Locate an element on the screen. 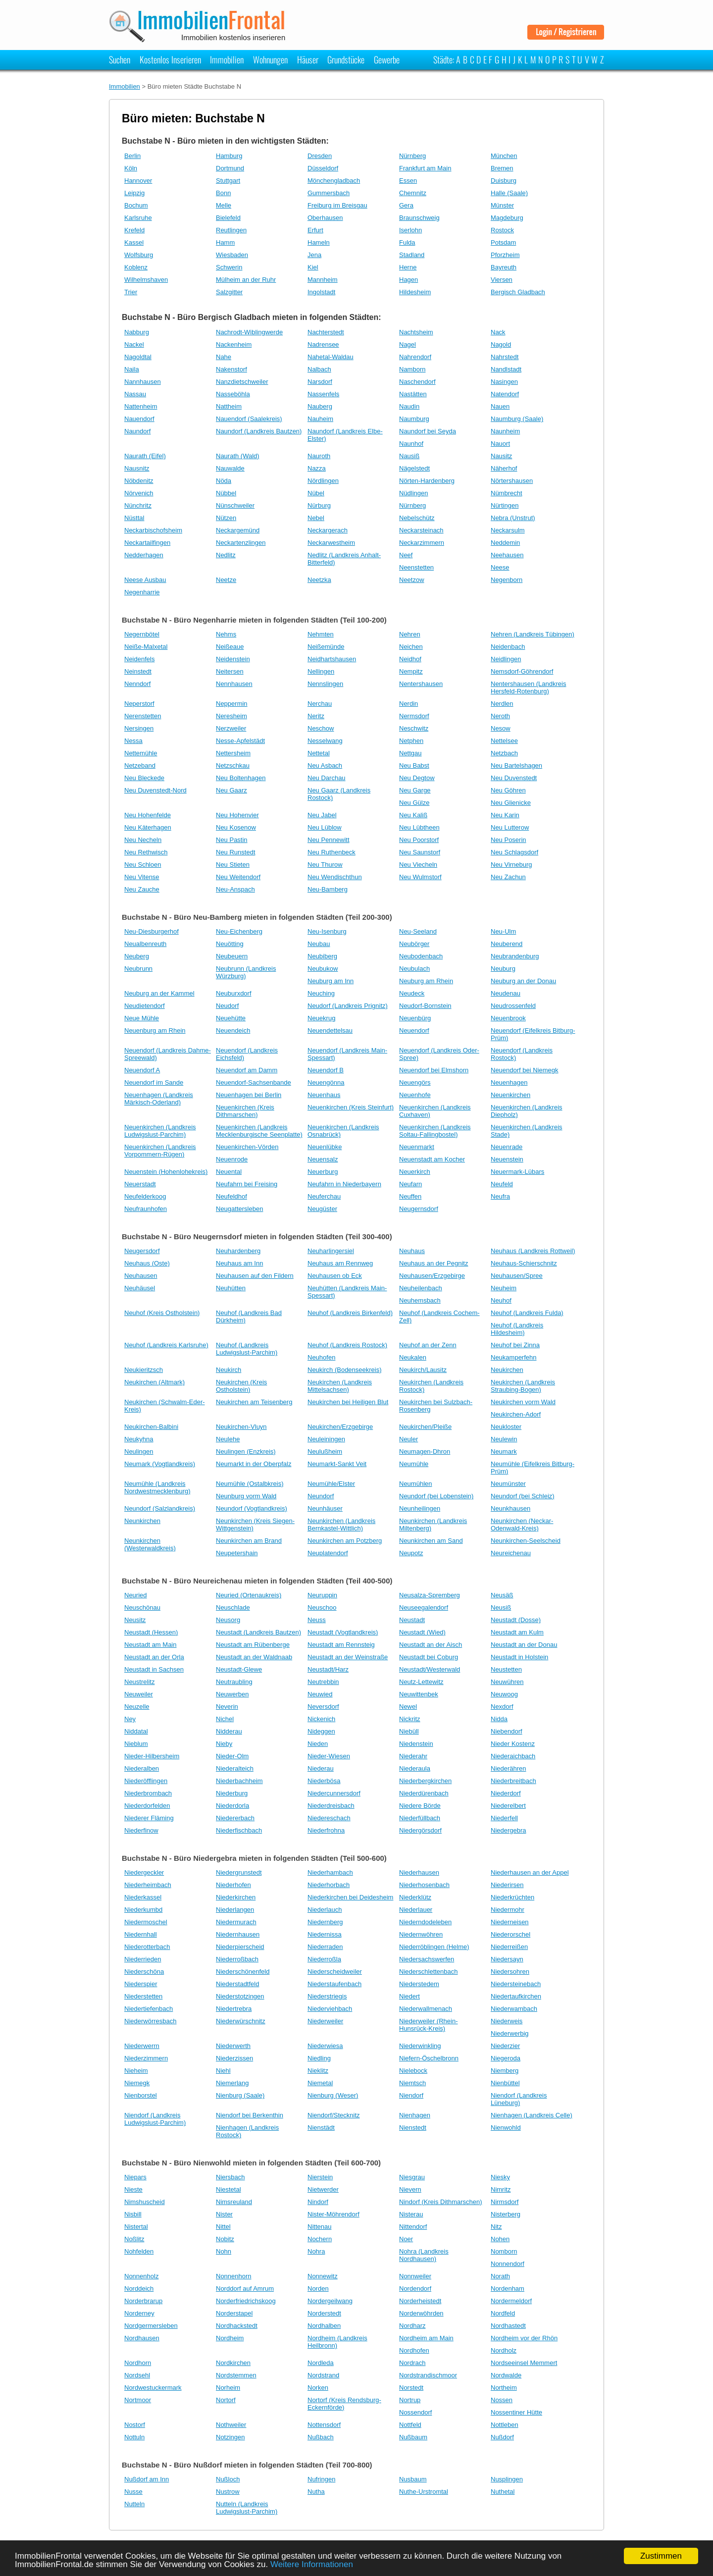  Niederburg is located at coordinates (232, 1793).